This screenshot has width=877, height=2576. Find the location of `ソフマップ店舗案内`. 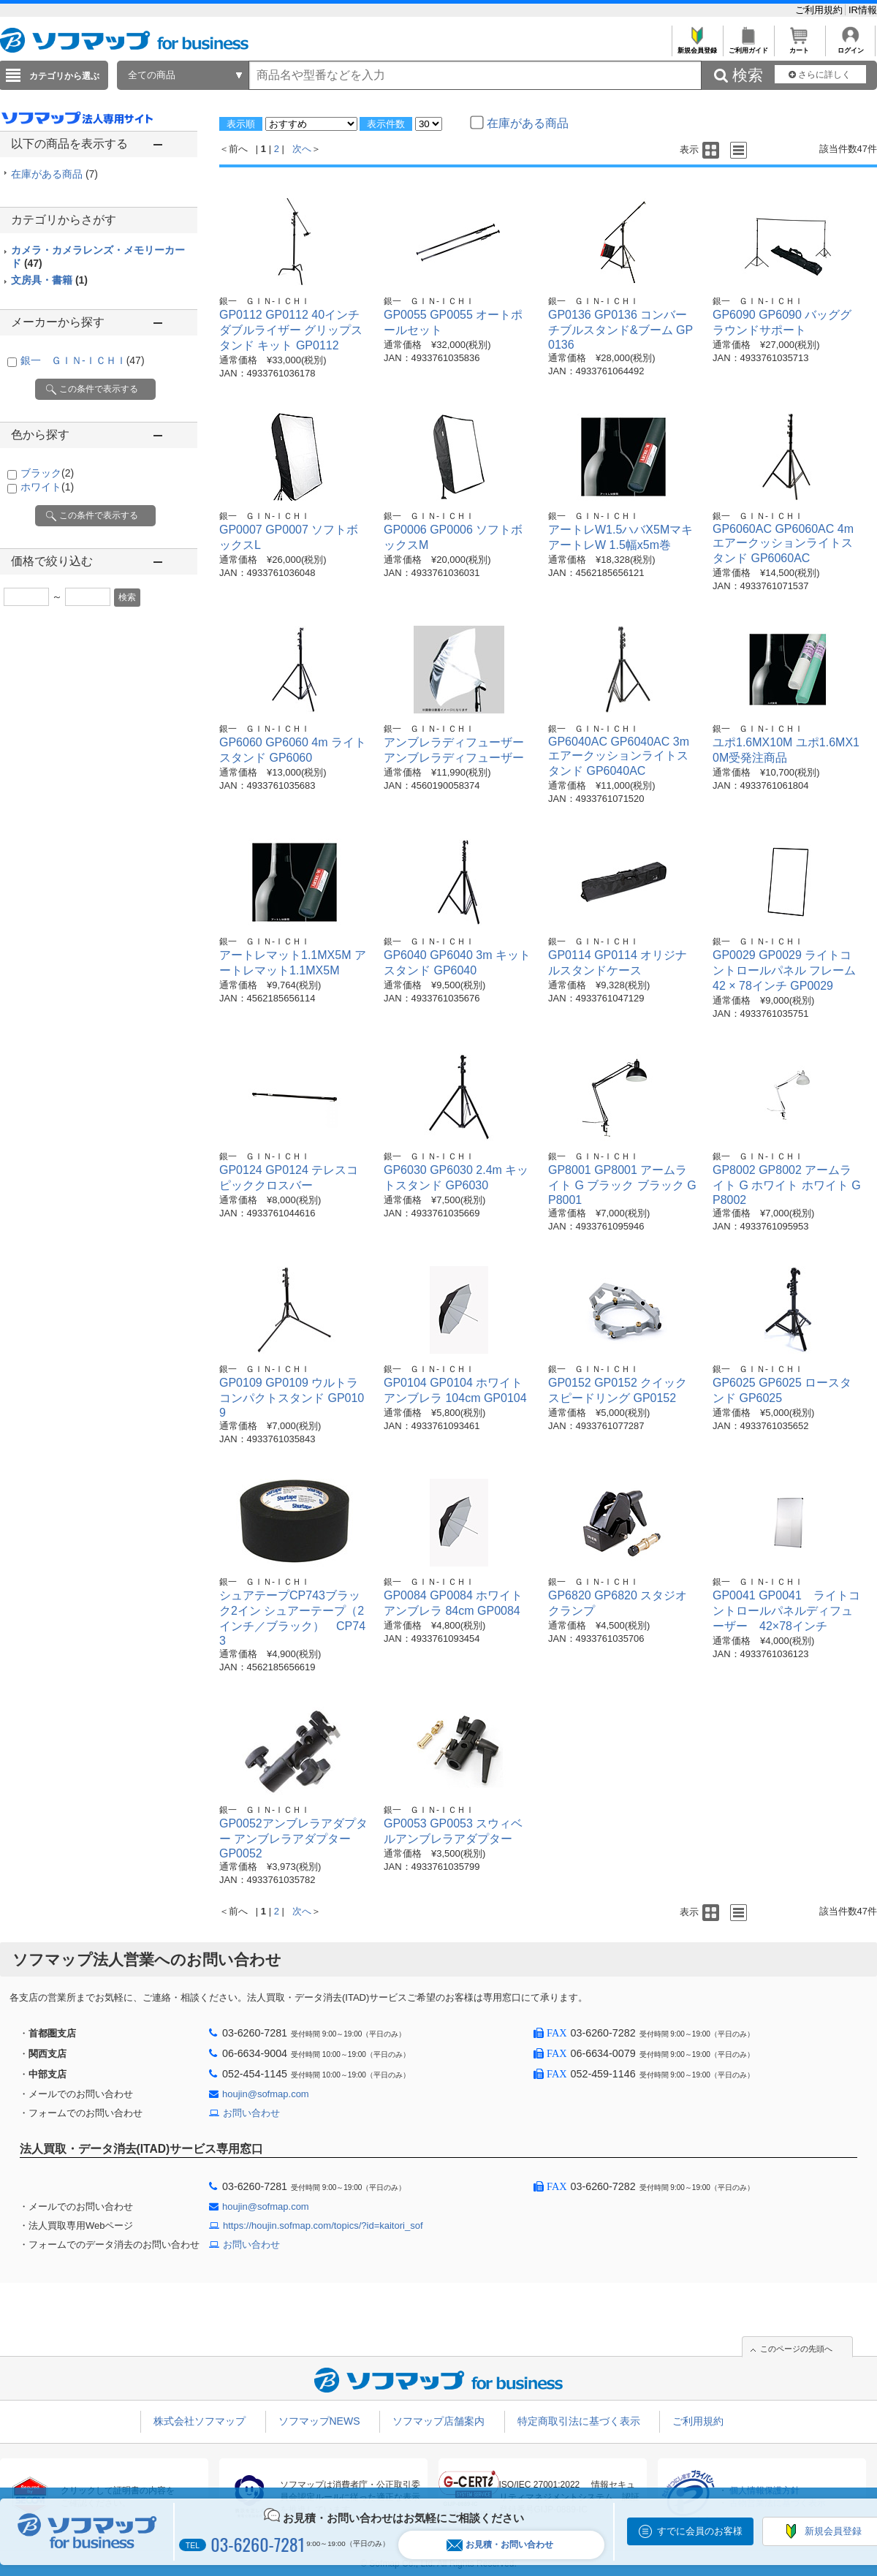

ソフマップ店舗案内 is located at coordinates (438, 2421).